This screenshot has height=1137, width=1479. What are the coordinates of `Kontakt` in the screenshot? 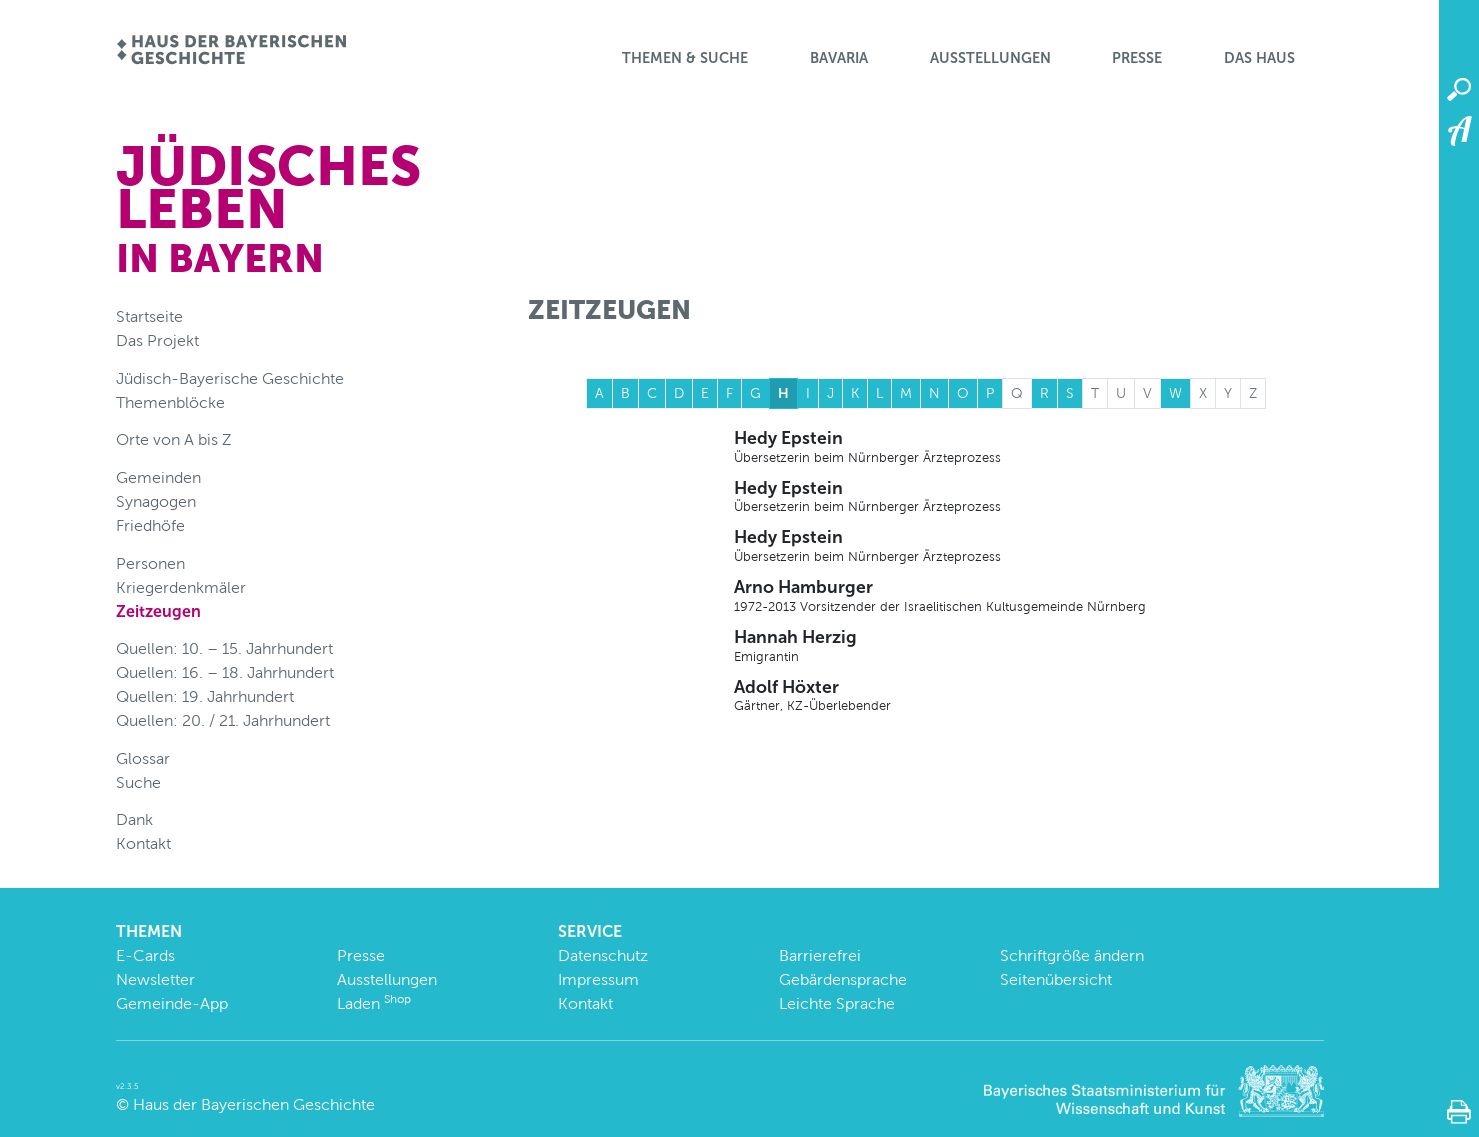 It's located at (143, 843).